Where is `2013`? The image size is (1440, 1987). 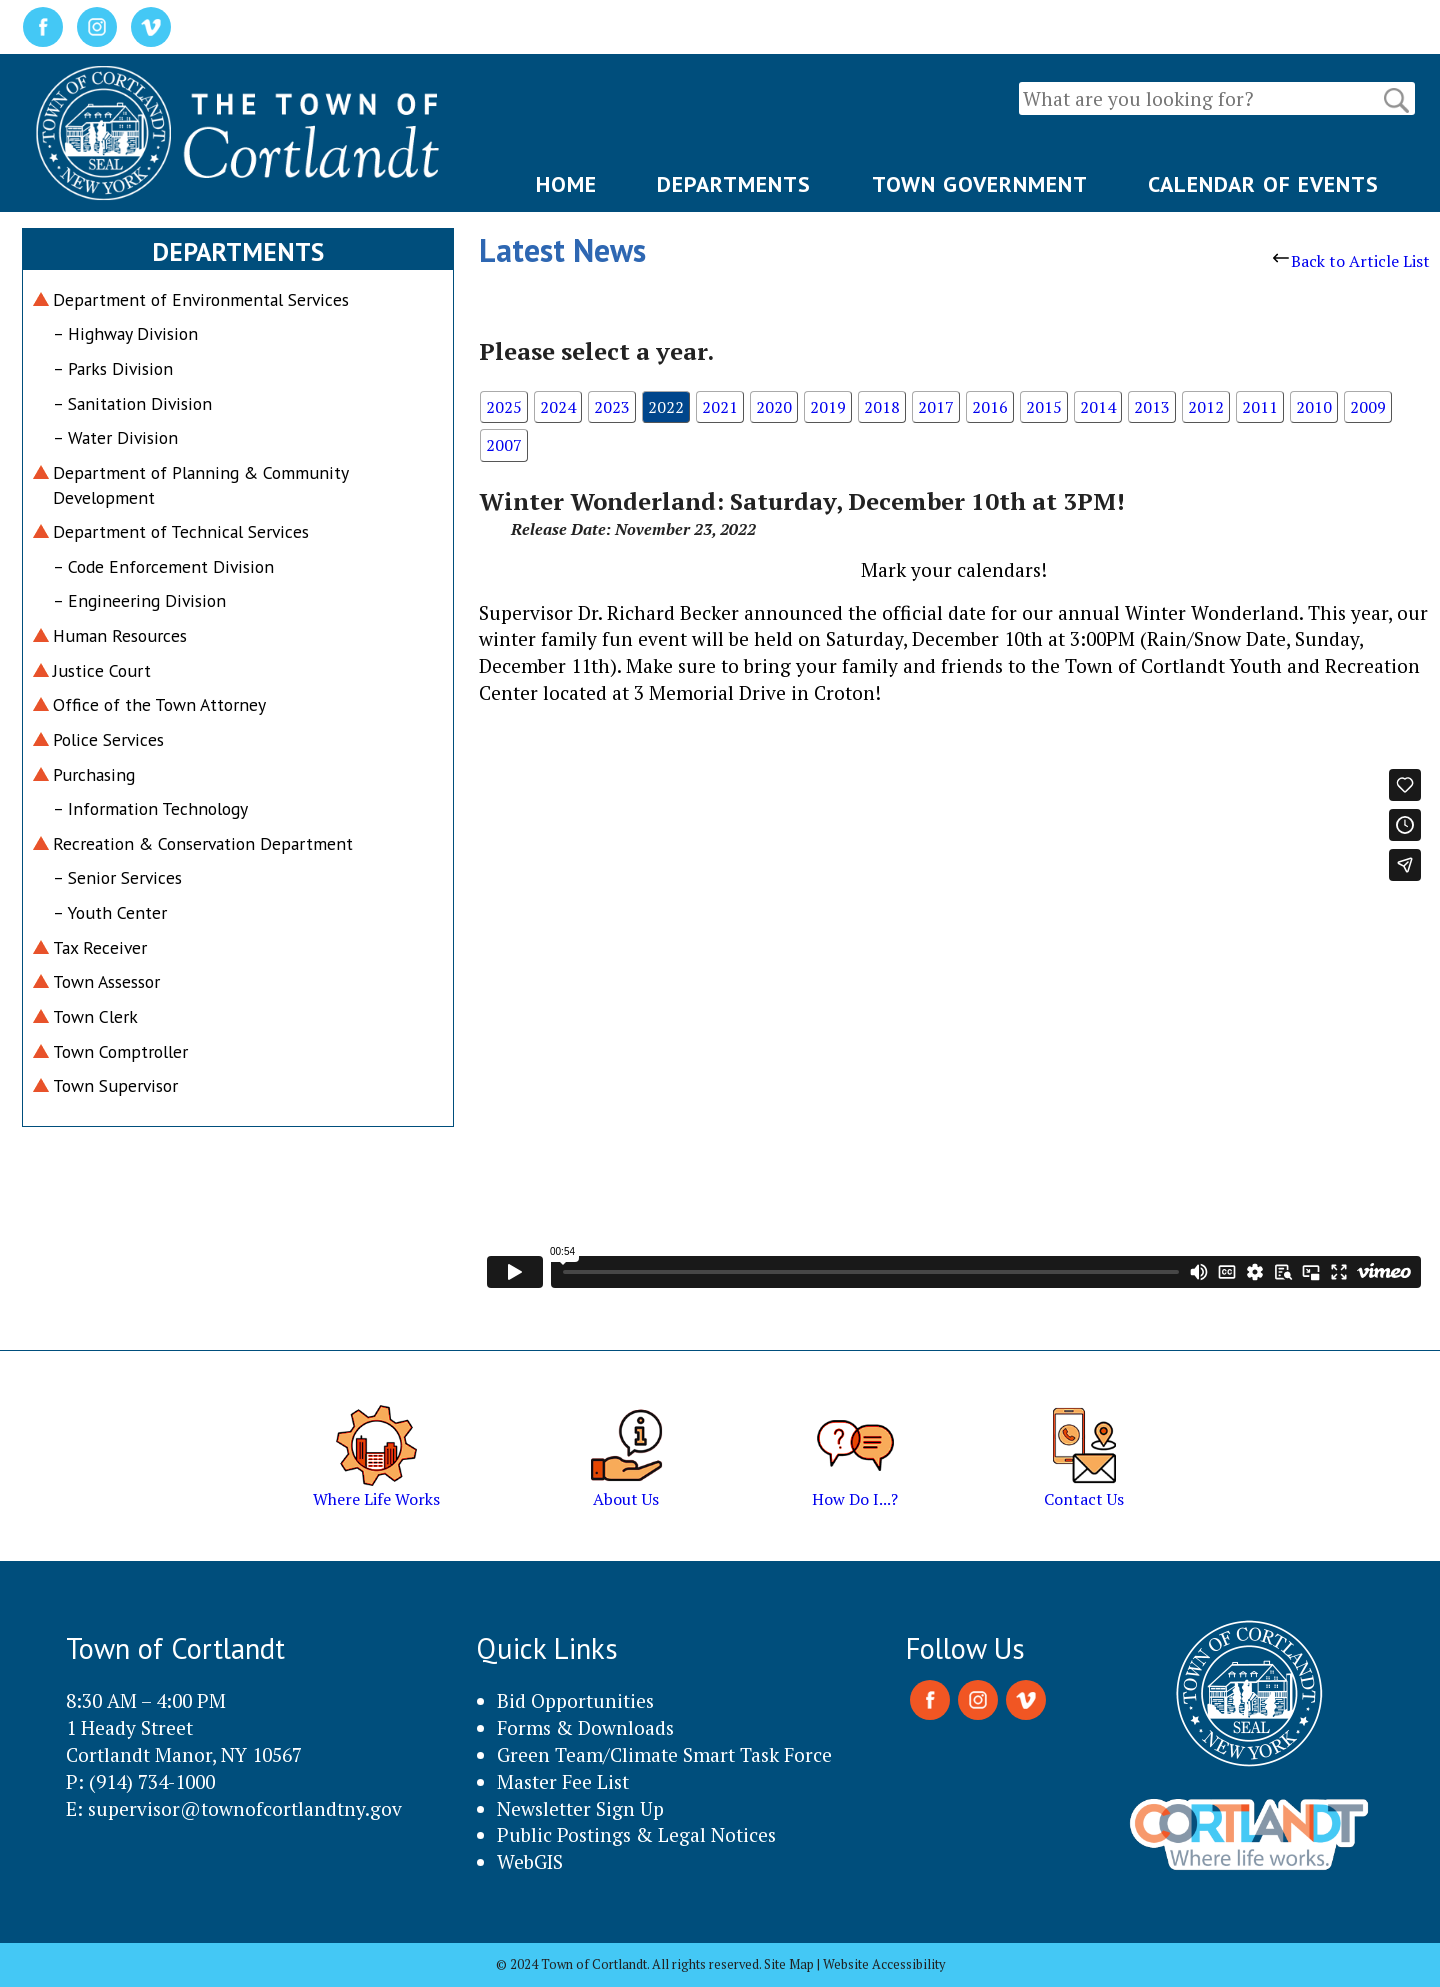 2013 is located at coordinates (1152, 407).